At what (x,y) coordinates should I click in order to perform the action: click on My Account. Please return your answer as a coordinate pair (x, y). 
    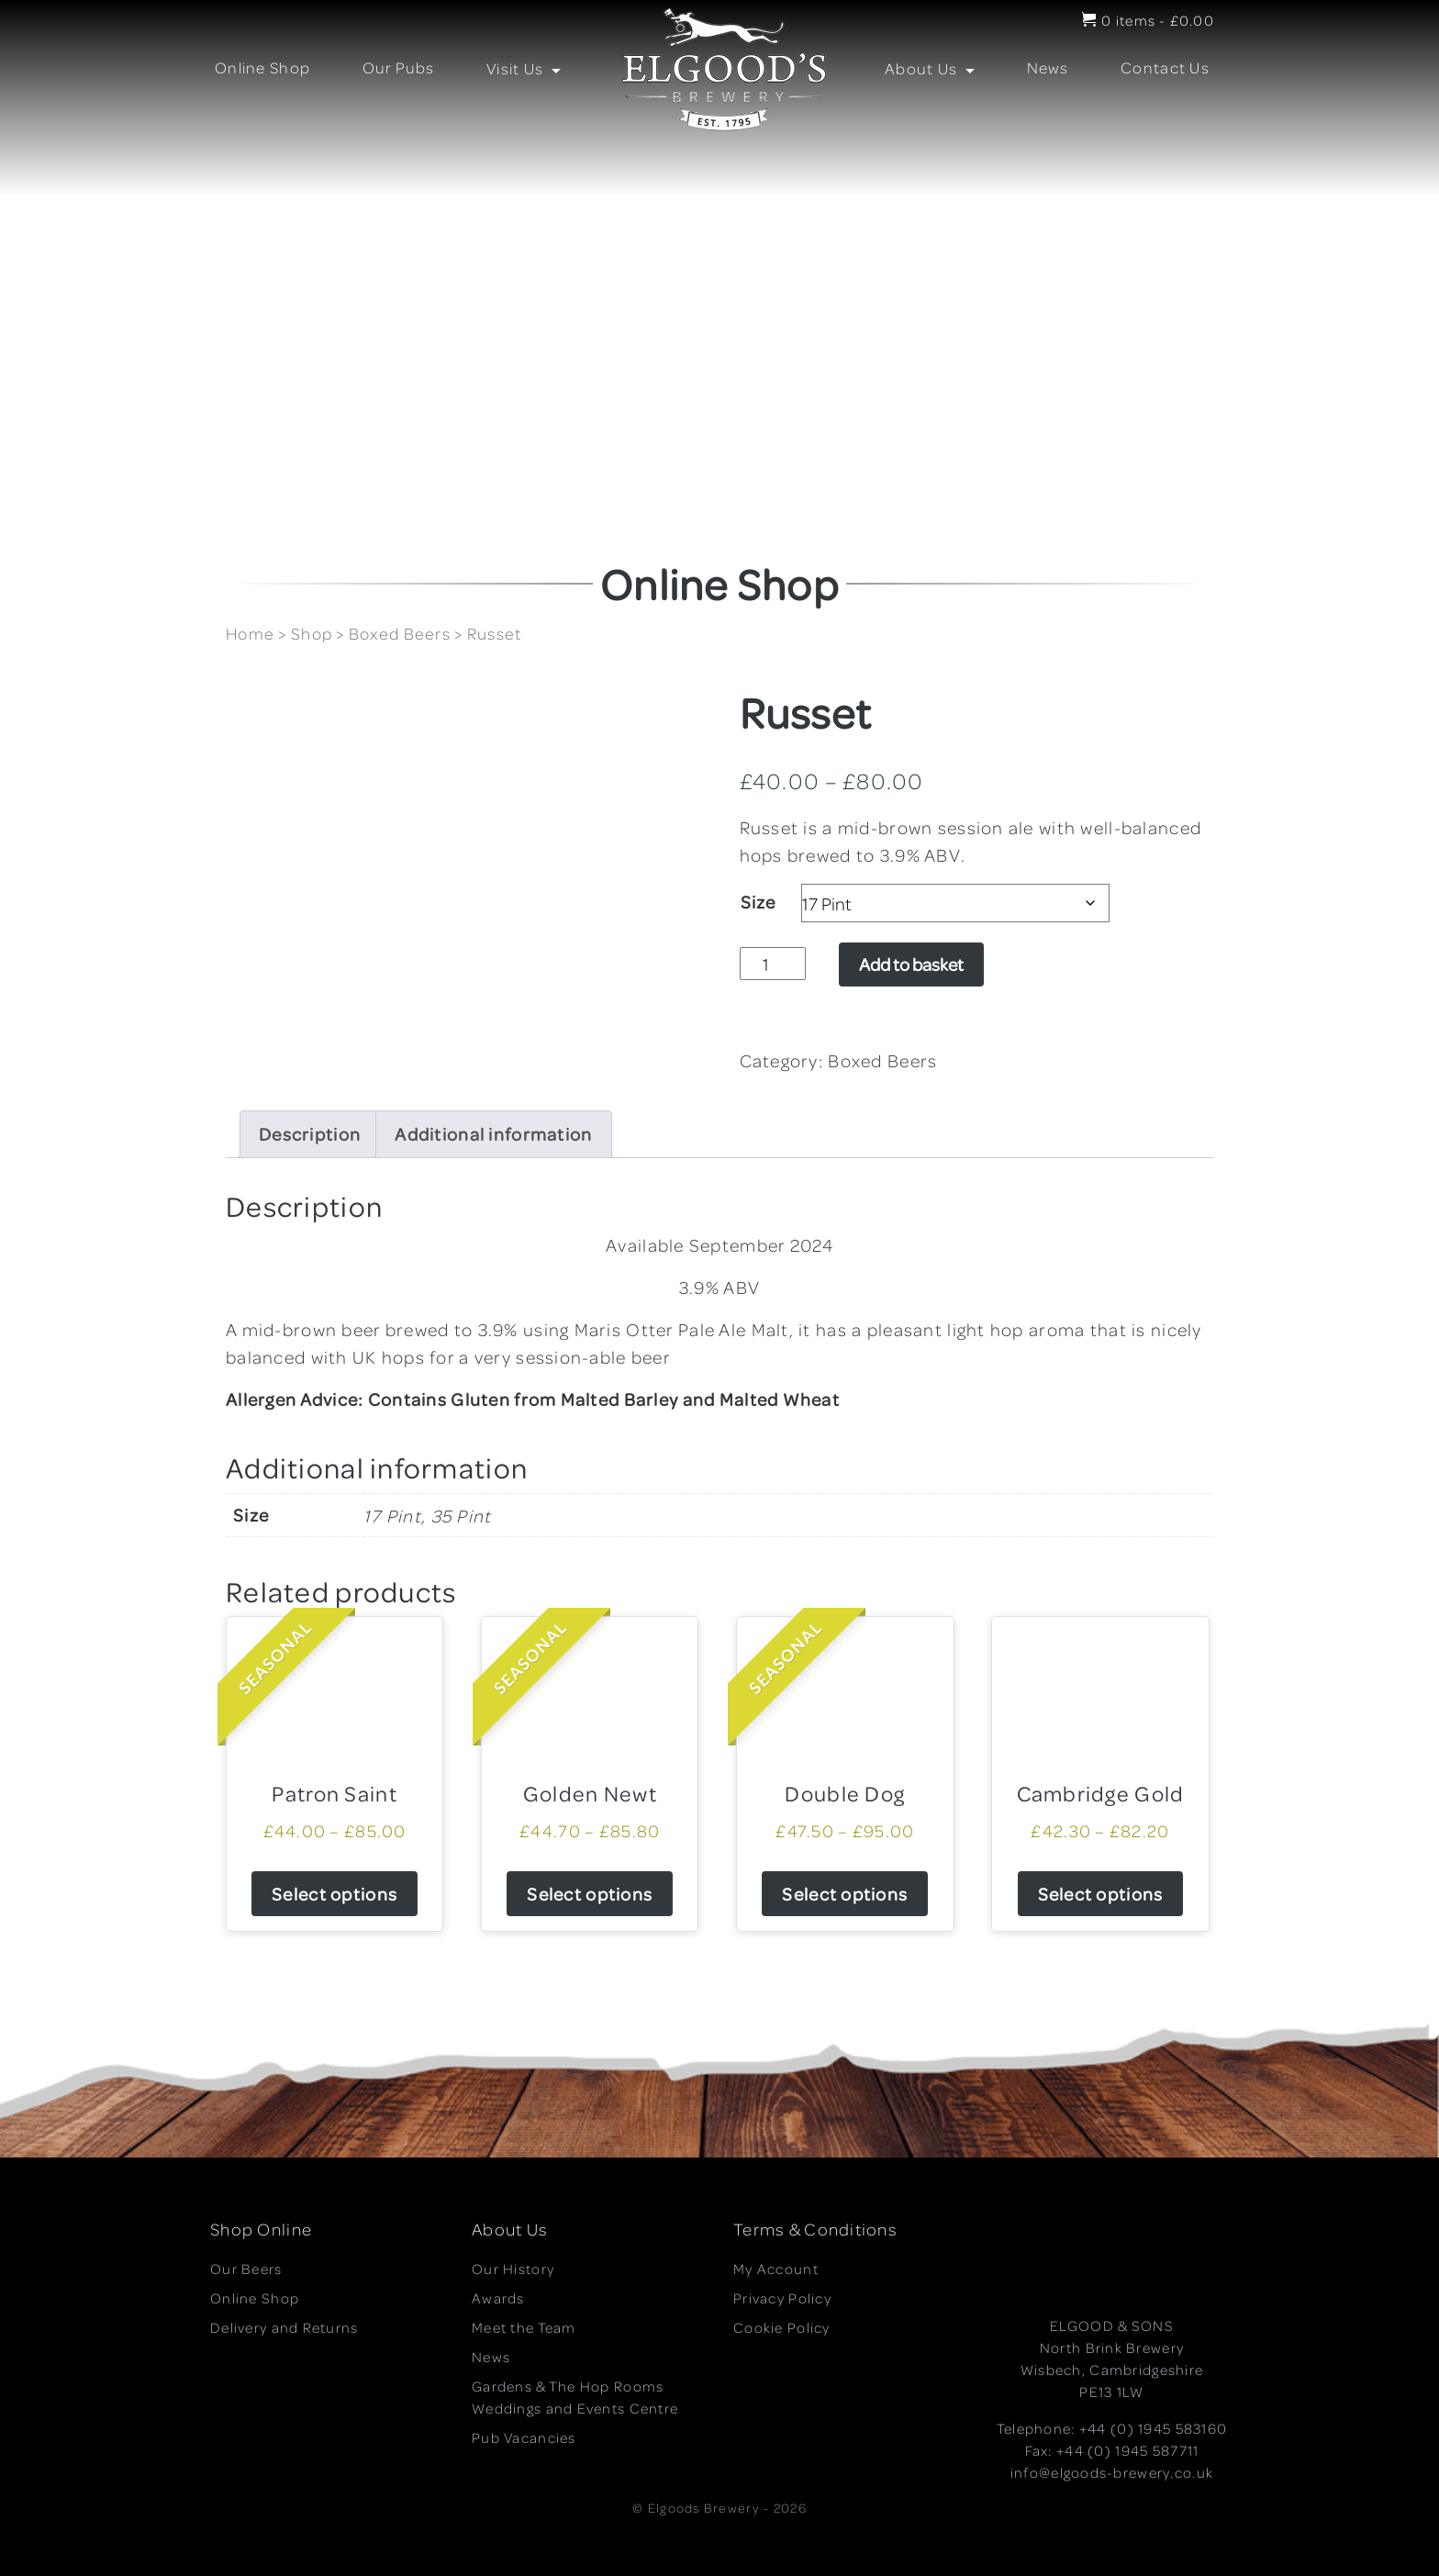
    Looking at the image, I should click on (776, 2268).